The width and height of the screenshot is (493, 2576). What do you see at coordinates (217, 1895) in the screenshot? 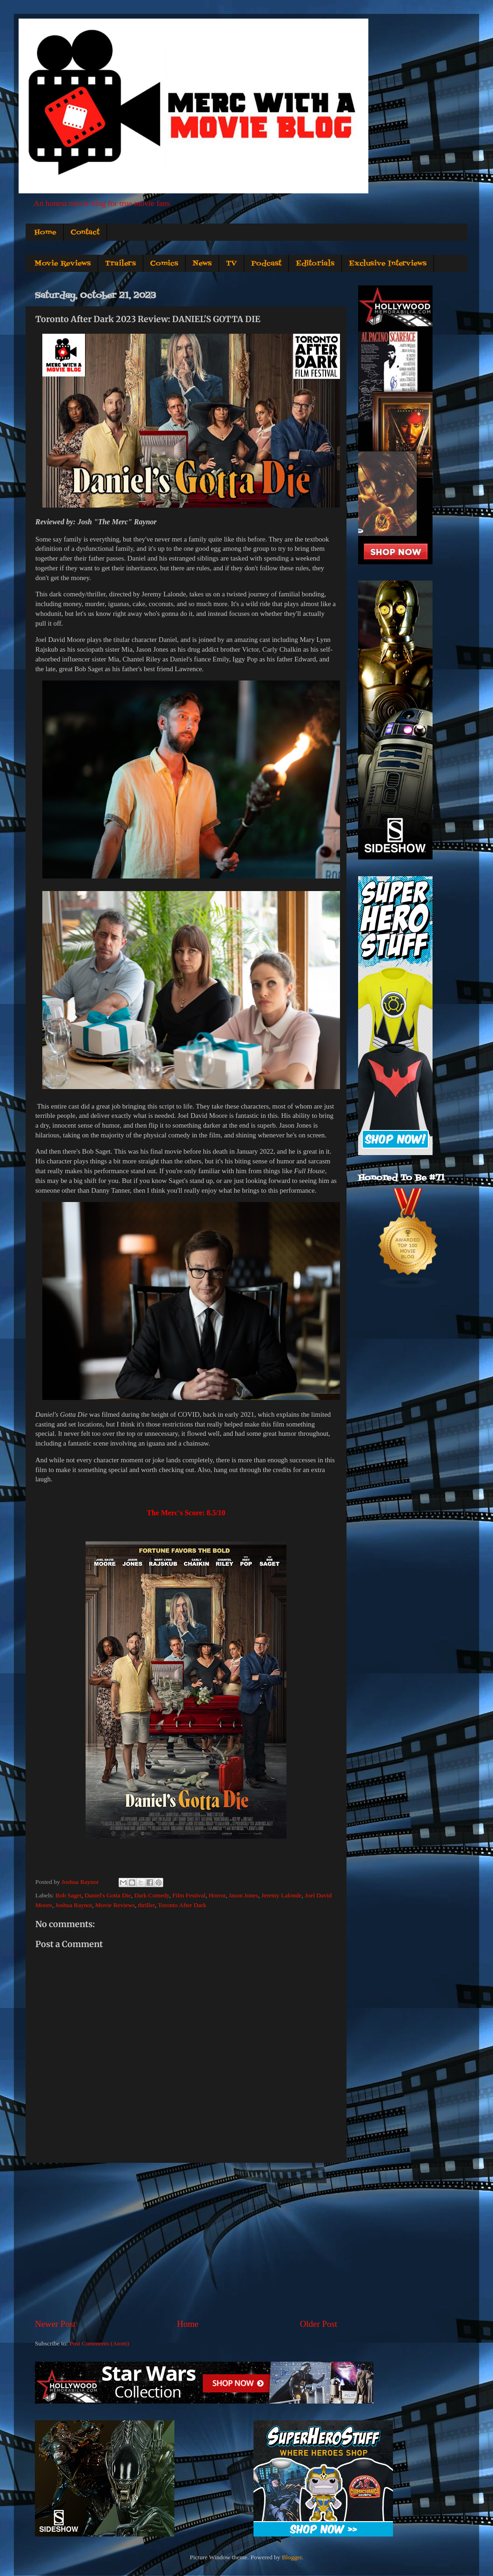
I see `Horror` at bounding box center [217, 1895].